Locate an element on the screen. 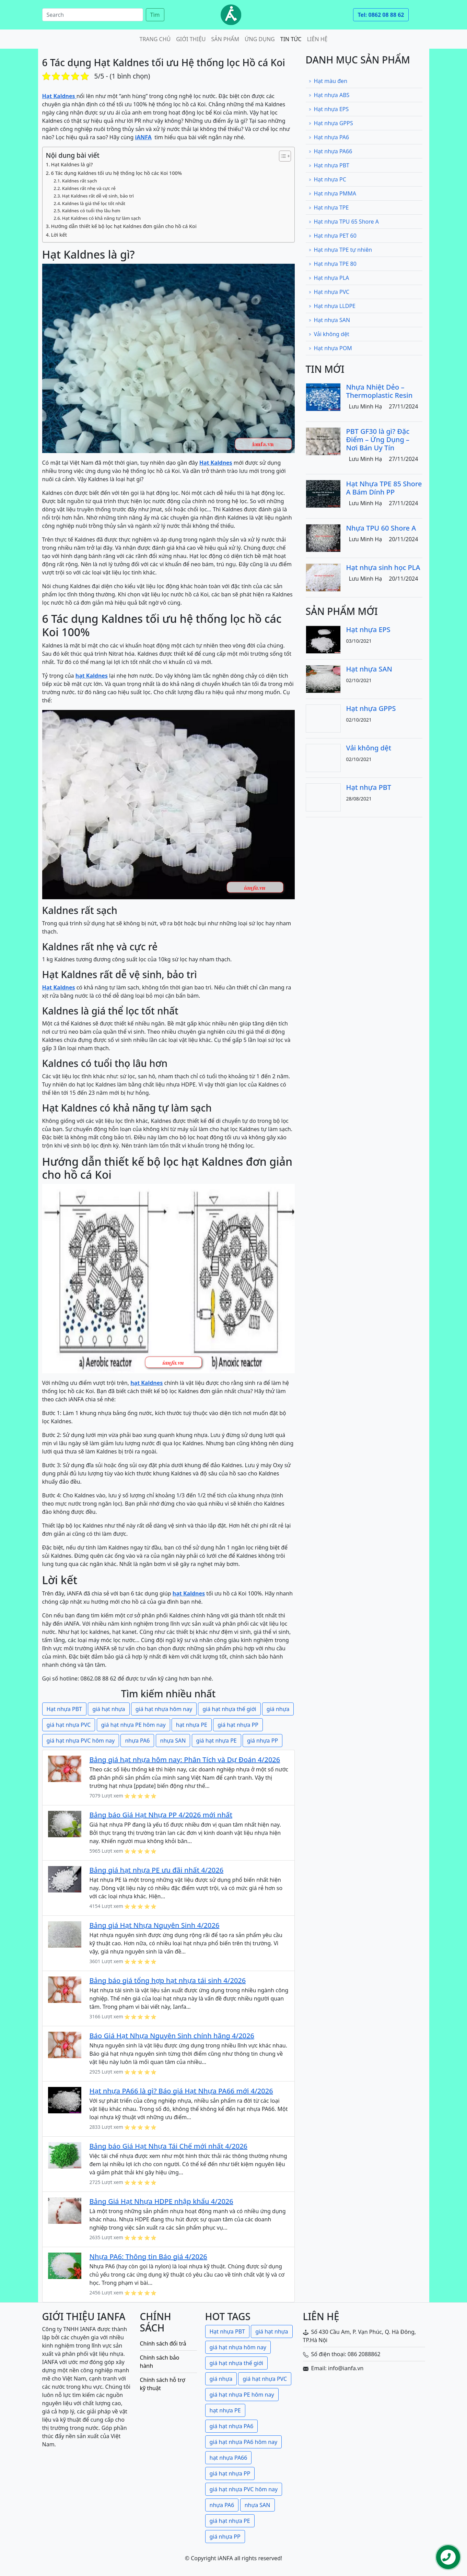 The image size is (467, 2576). Hạt nhựa TPE tự nhiên is located at coordinates (340, 249).